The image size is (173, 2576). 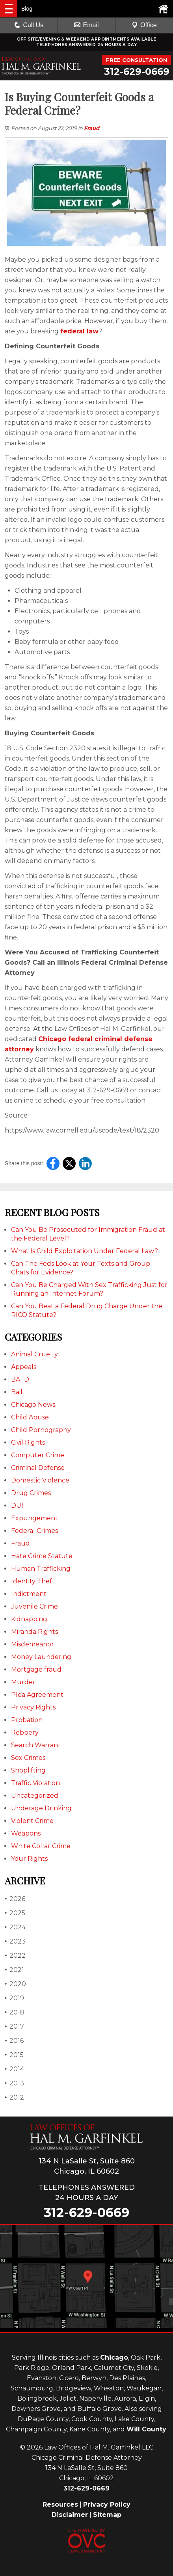 What do you see at coordinates (41, 1568) in the screenshot?
I see `Human Trafficking` at bounding box center [41, 1568].